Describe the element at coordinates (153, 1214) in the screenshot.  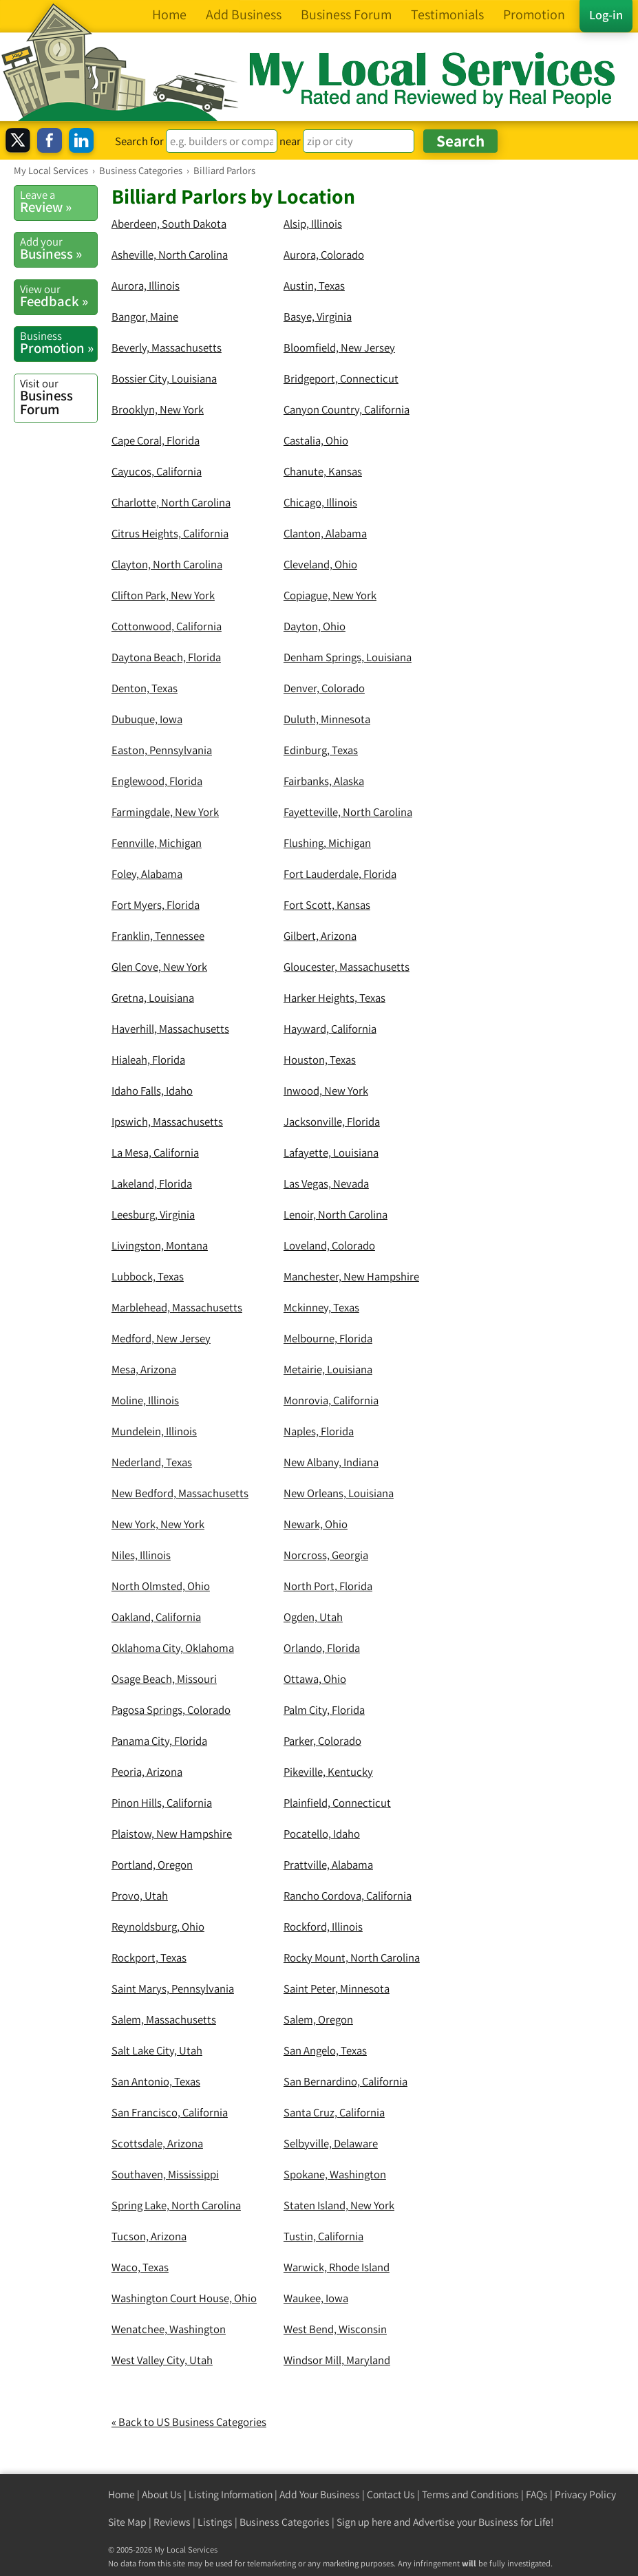
I see `Leesburg, Virginia` at that location.